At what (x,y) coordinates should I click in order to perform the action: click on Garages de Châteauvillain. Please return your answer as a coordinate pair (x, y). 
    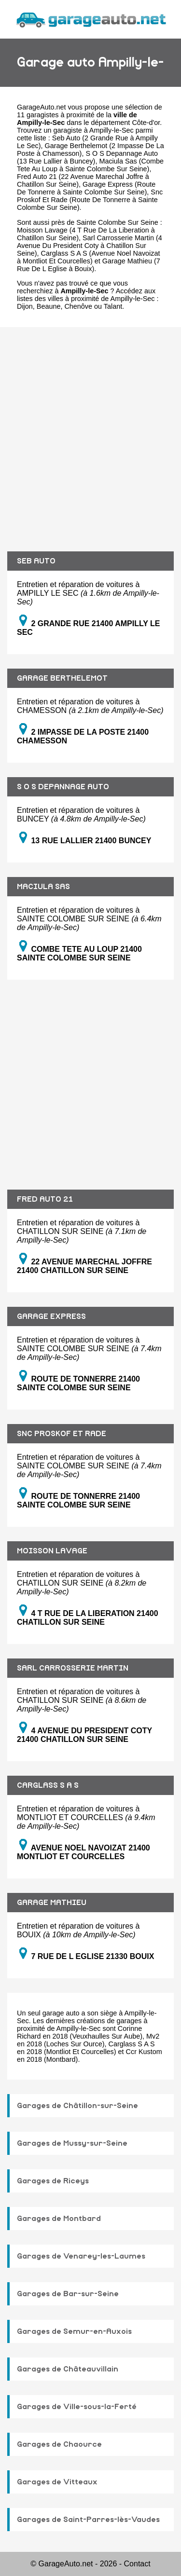
    Looking at the image, I should click on (67, 2369).